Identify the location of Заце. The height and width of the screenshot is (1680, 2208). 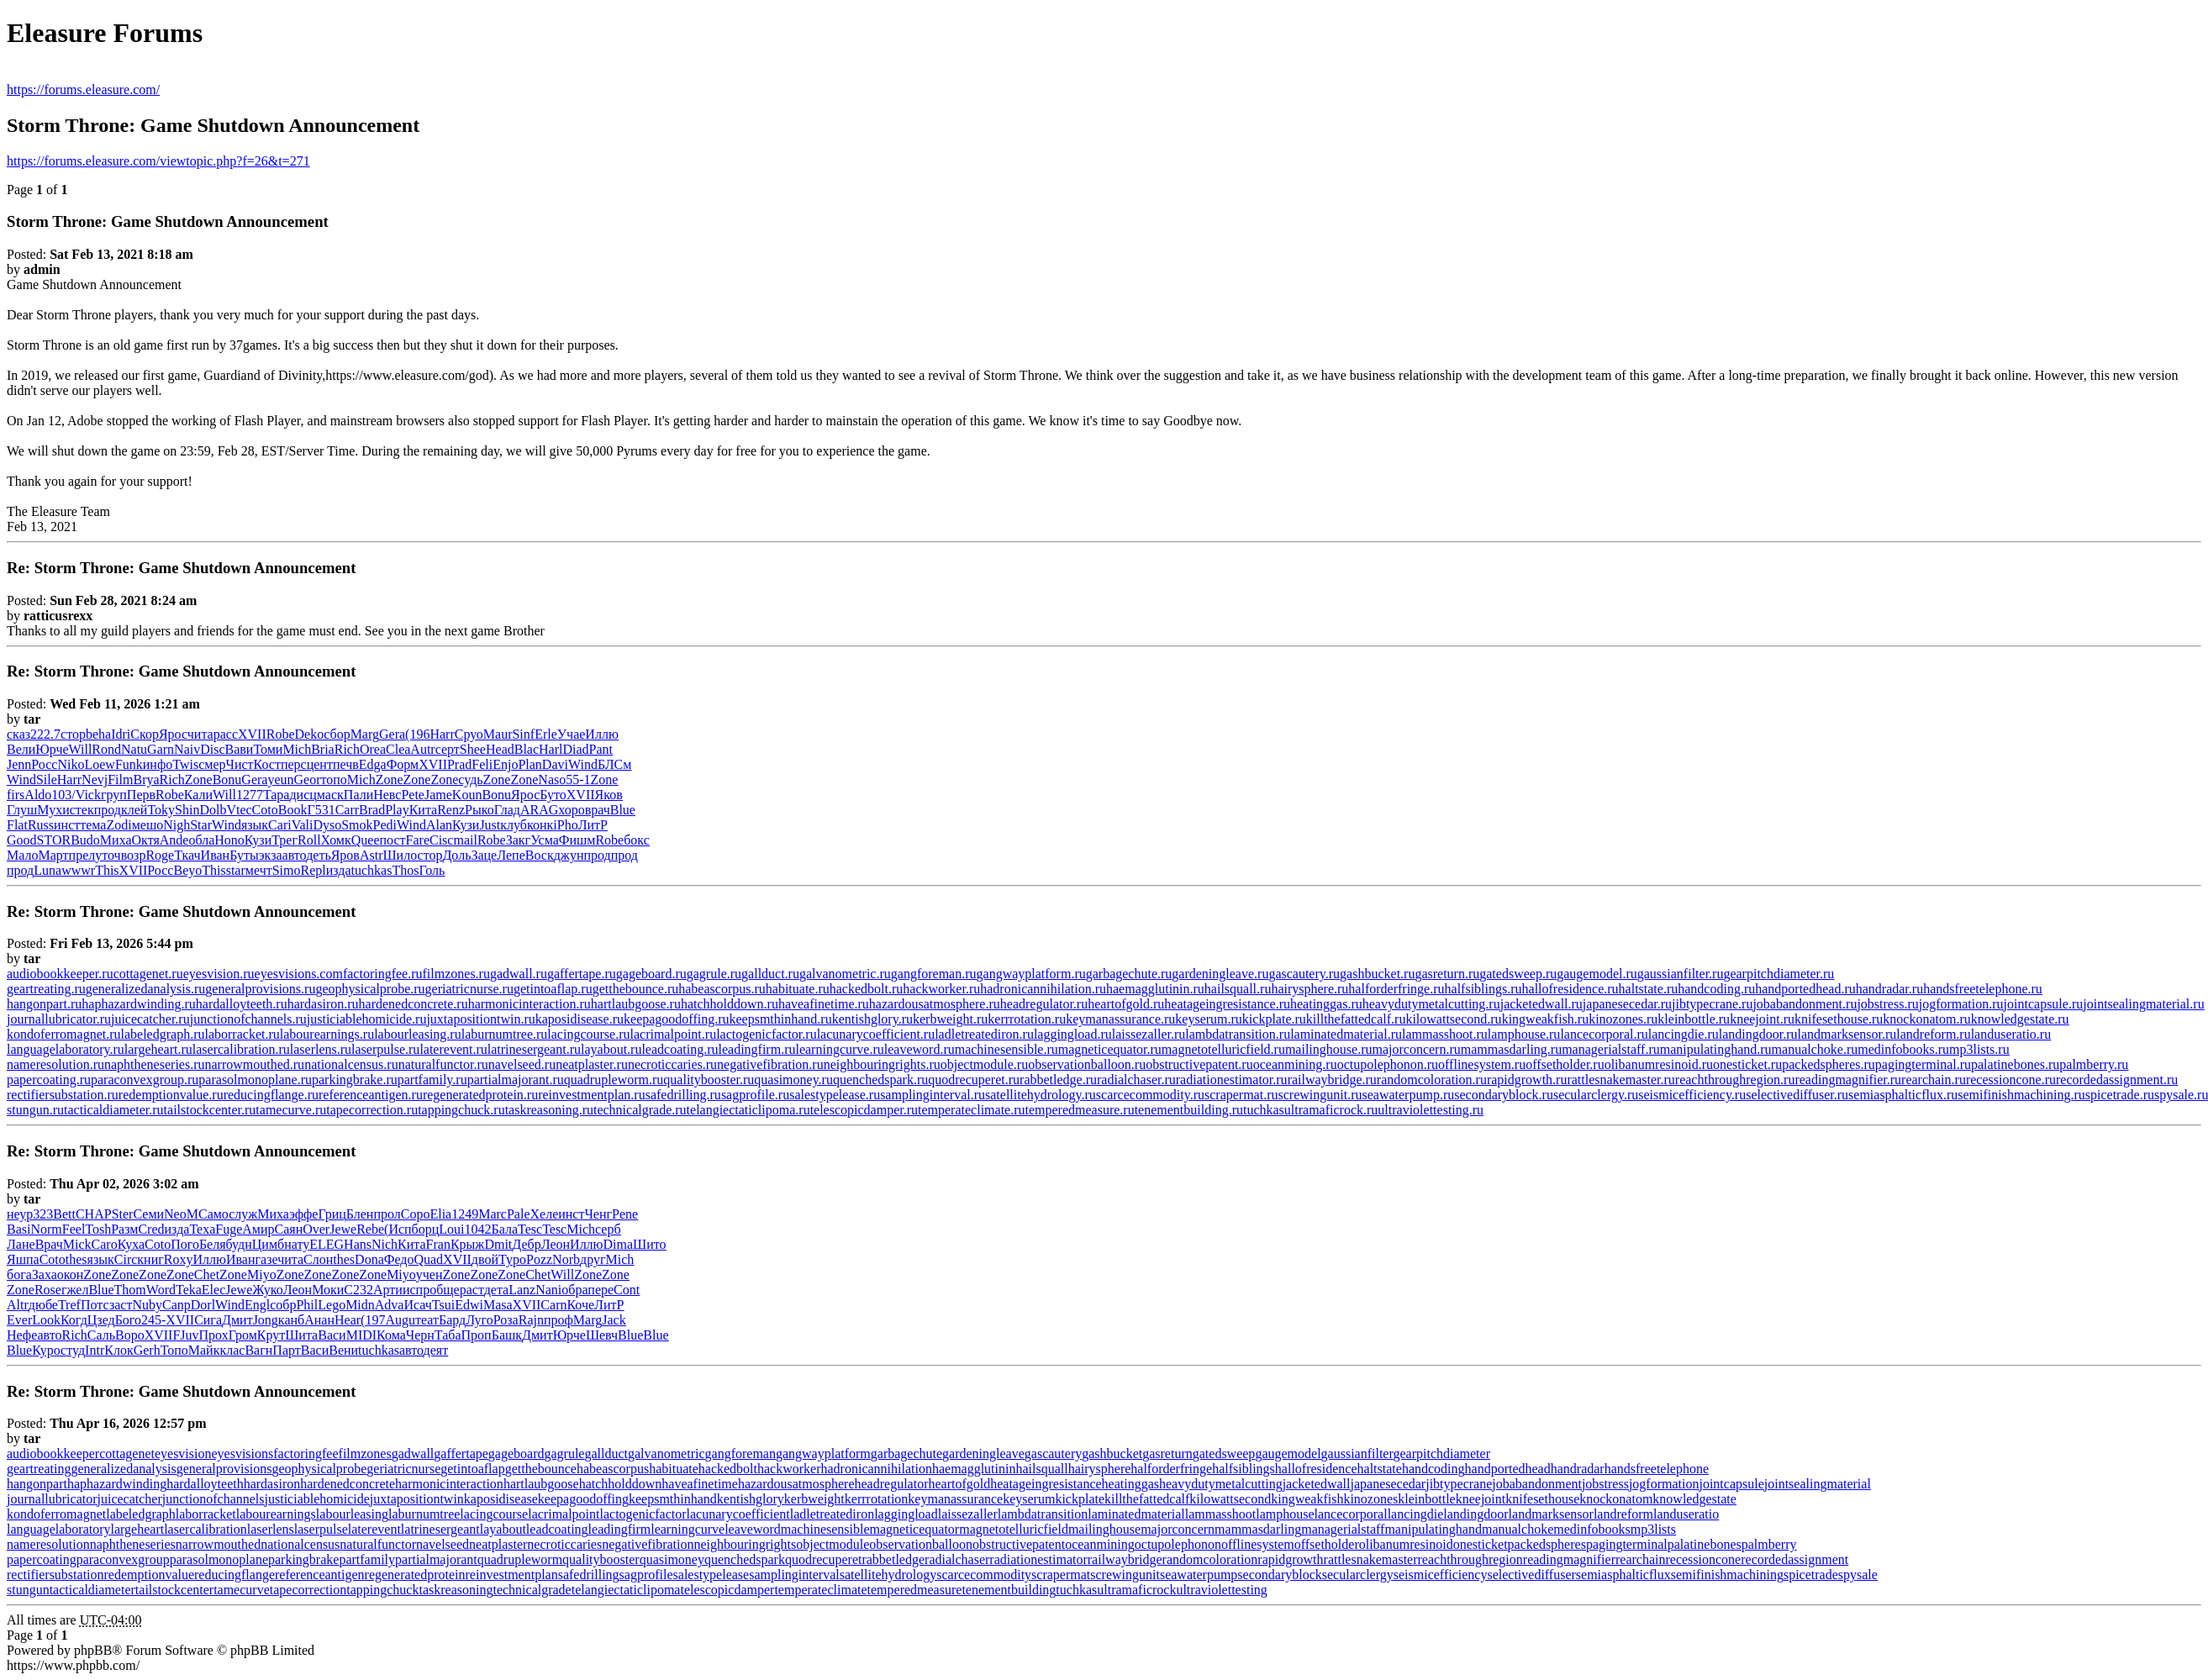
(484, 855).